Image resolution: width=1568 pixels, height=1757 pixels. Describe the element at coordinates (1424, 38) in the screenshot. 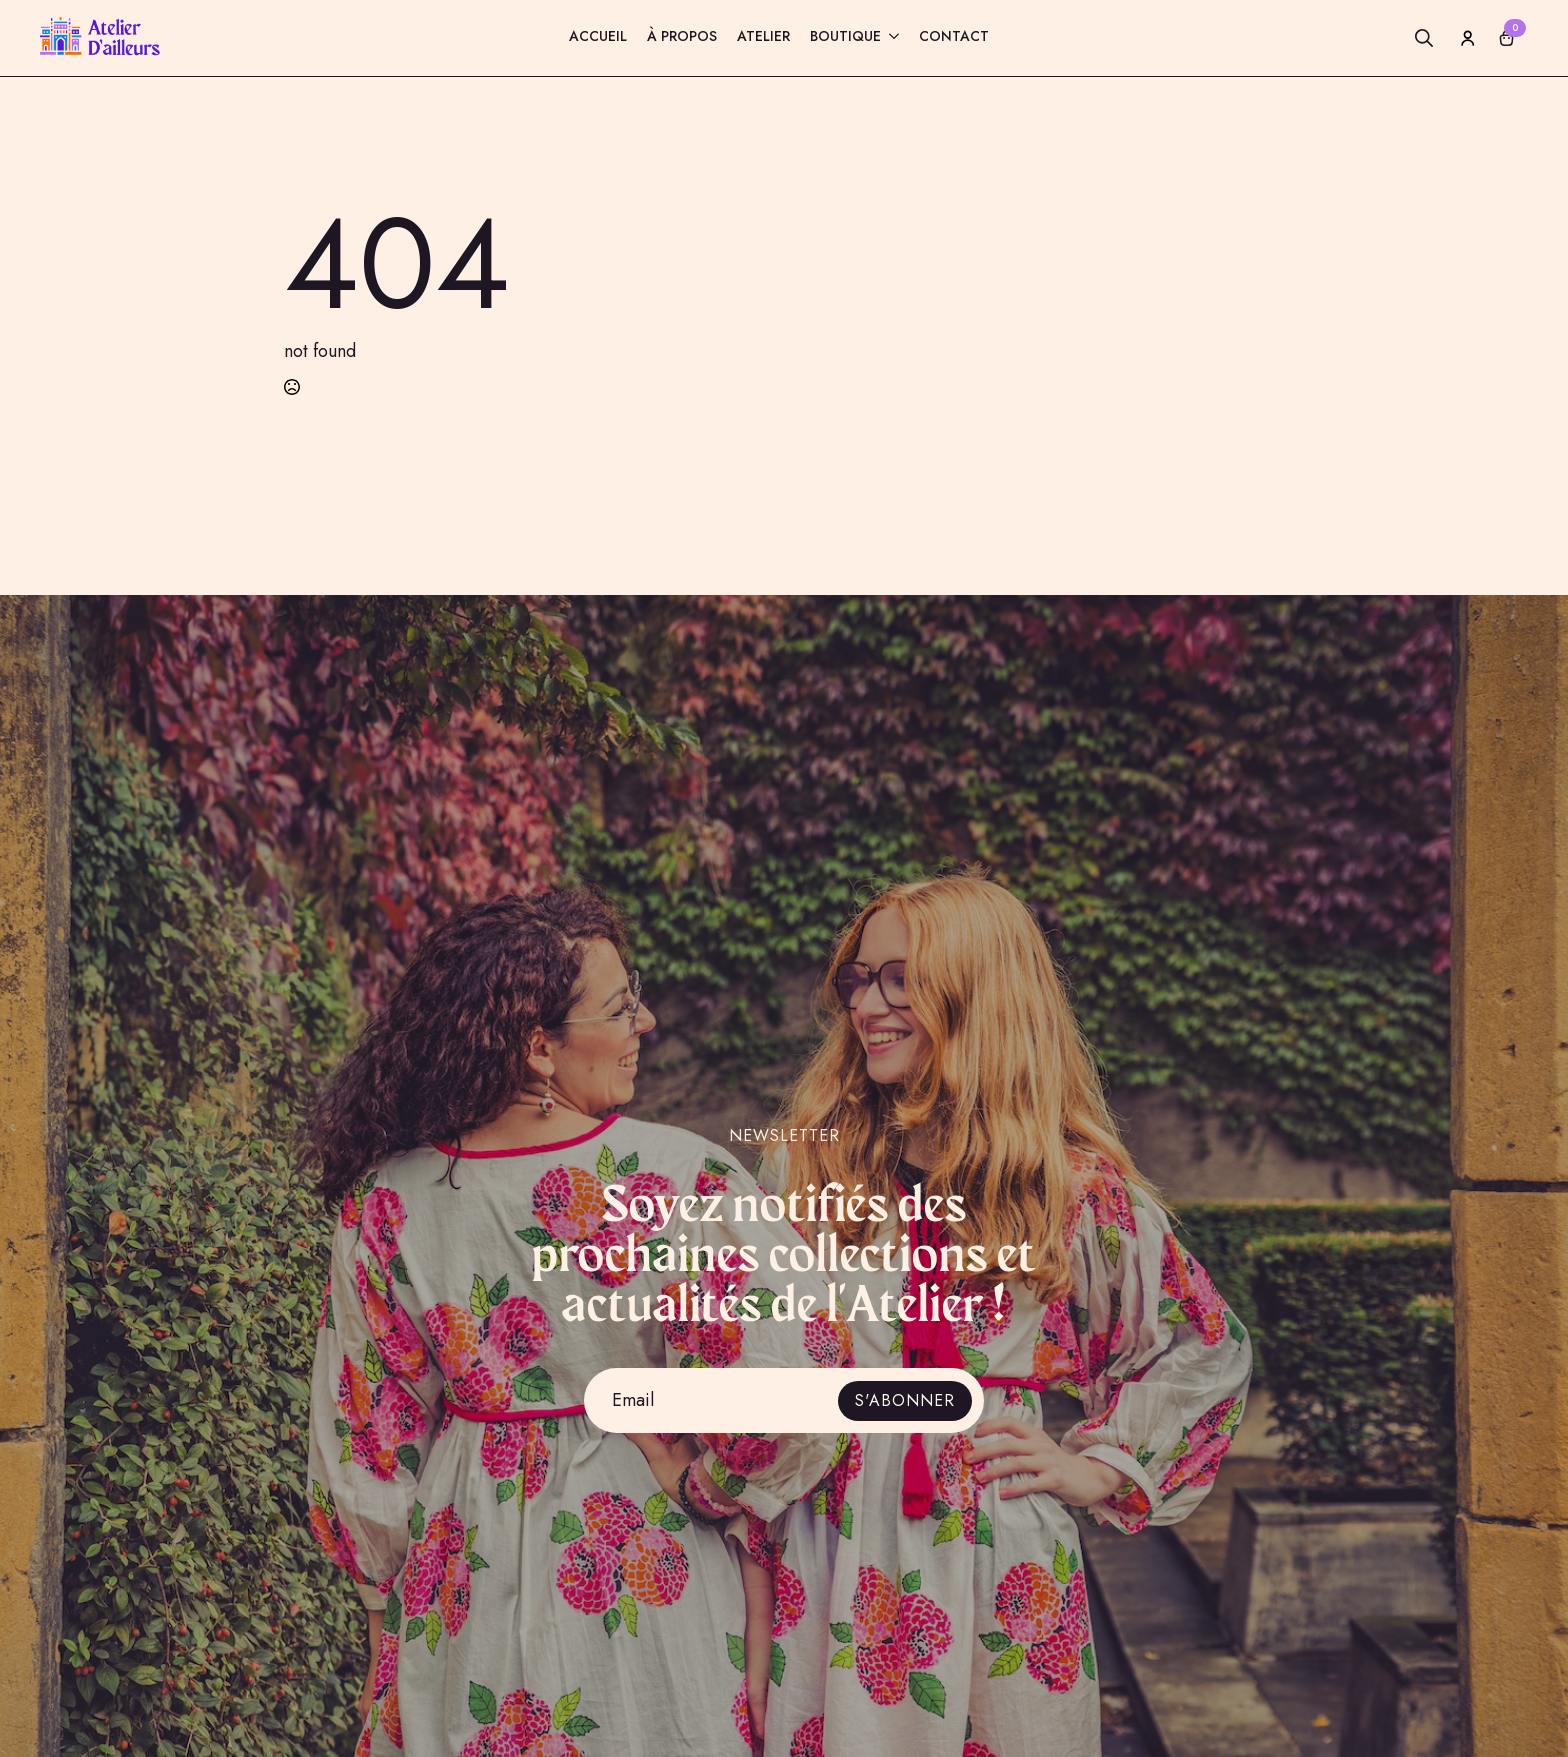

I see `[Toggle search]` at that location.